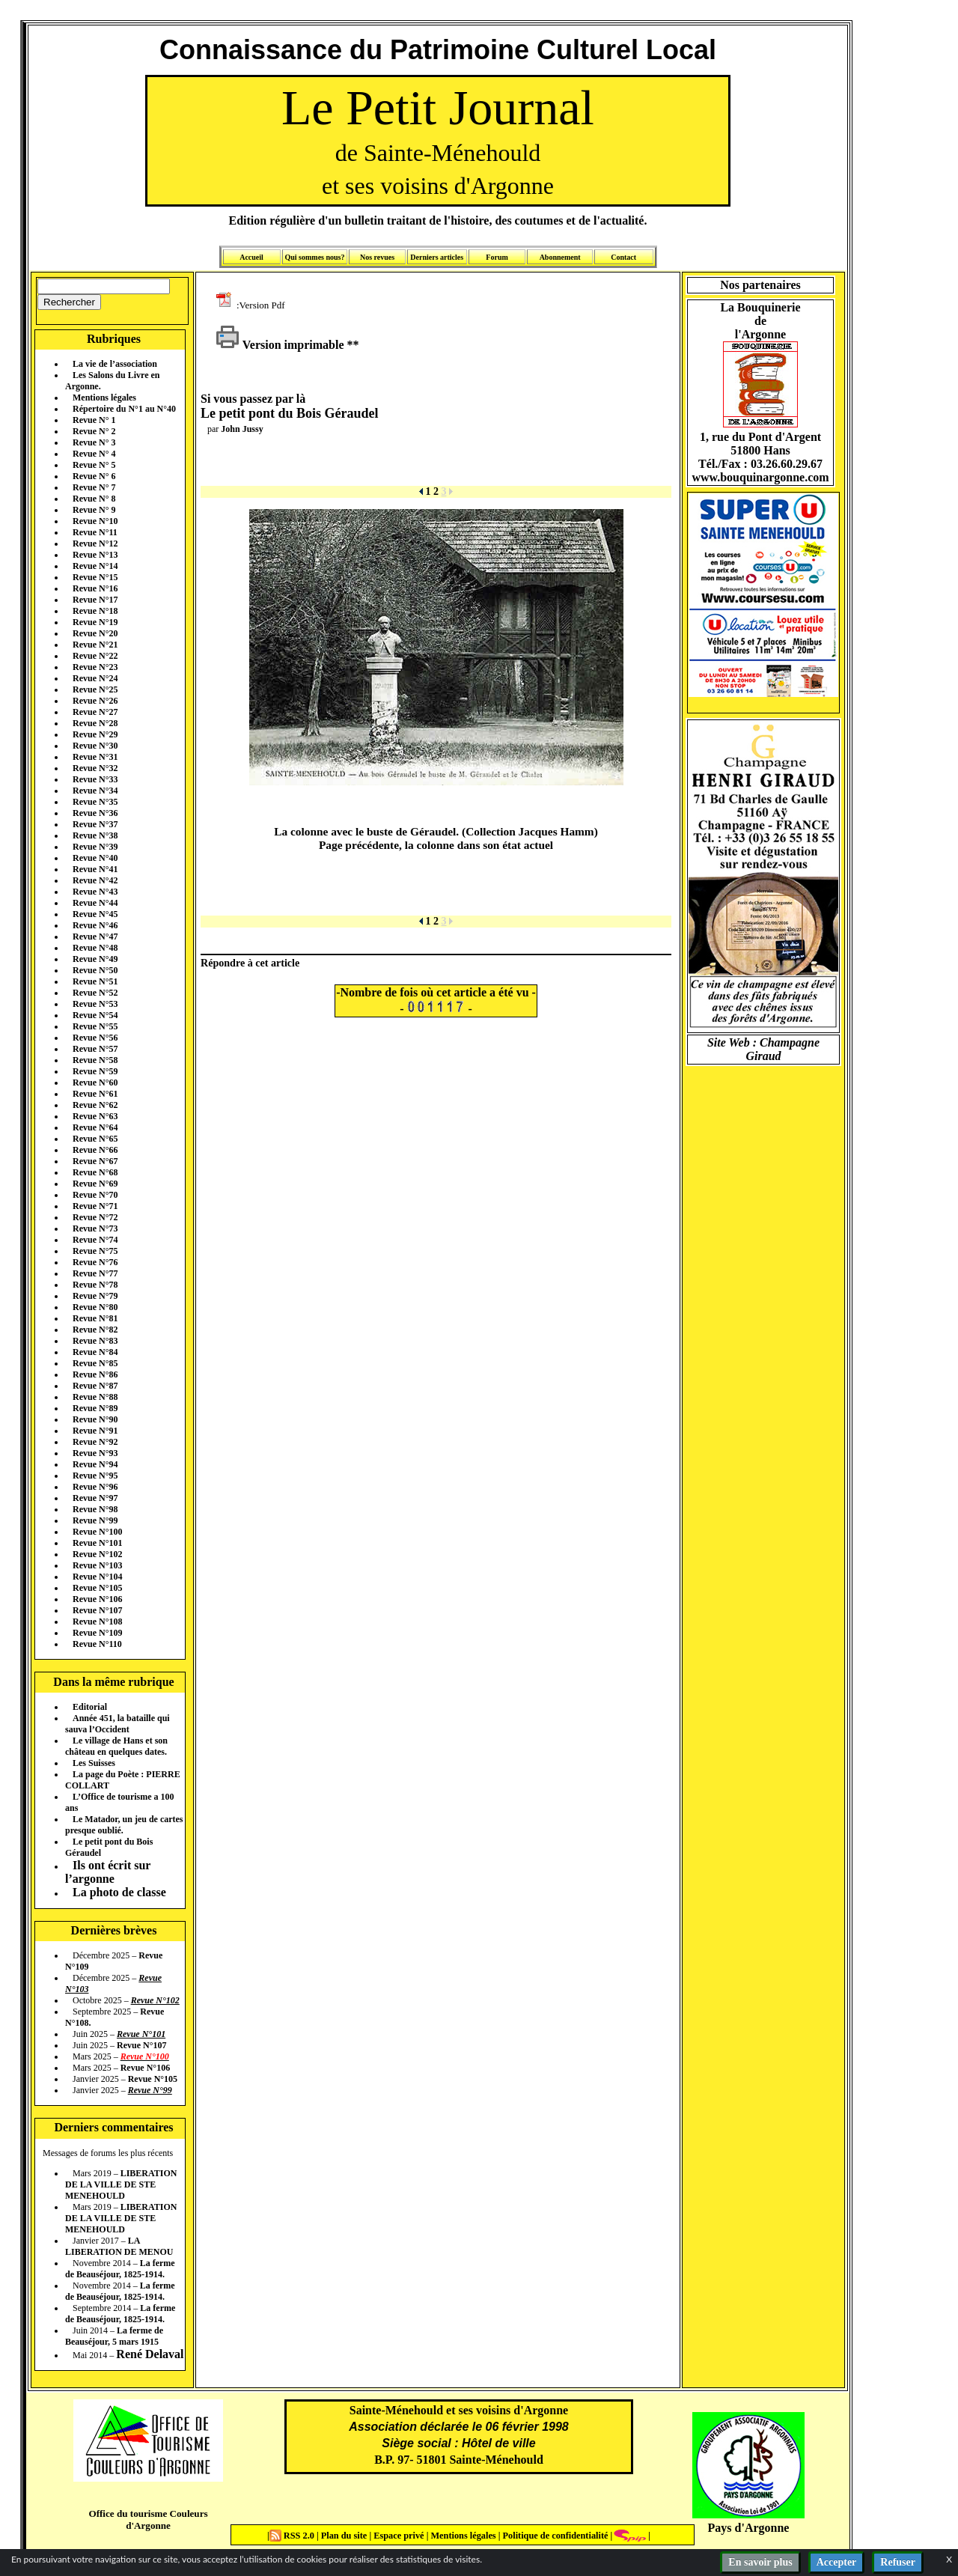 This screenshot has width=958, height=2576. What do you see at coordinates (95, 992) in the screenshot?
I see `Revue N°52` at bounding box center [95, 992].